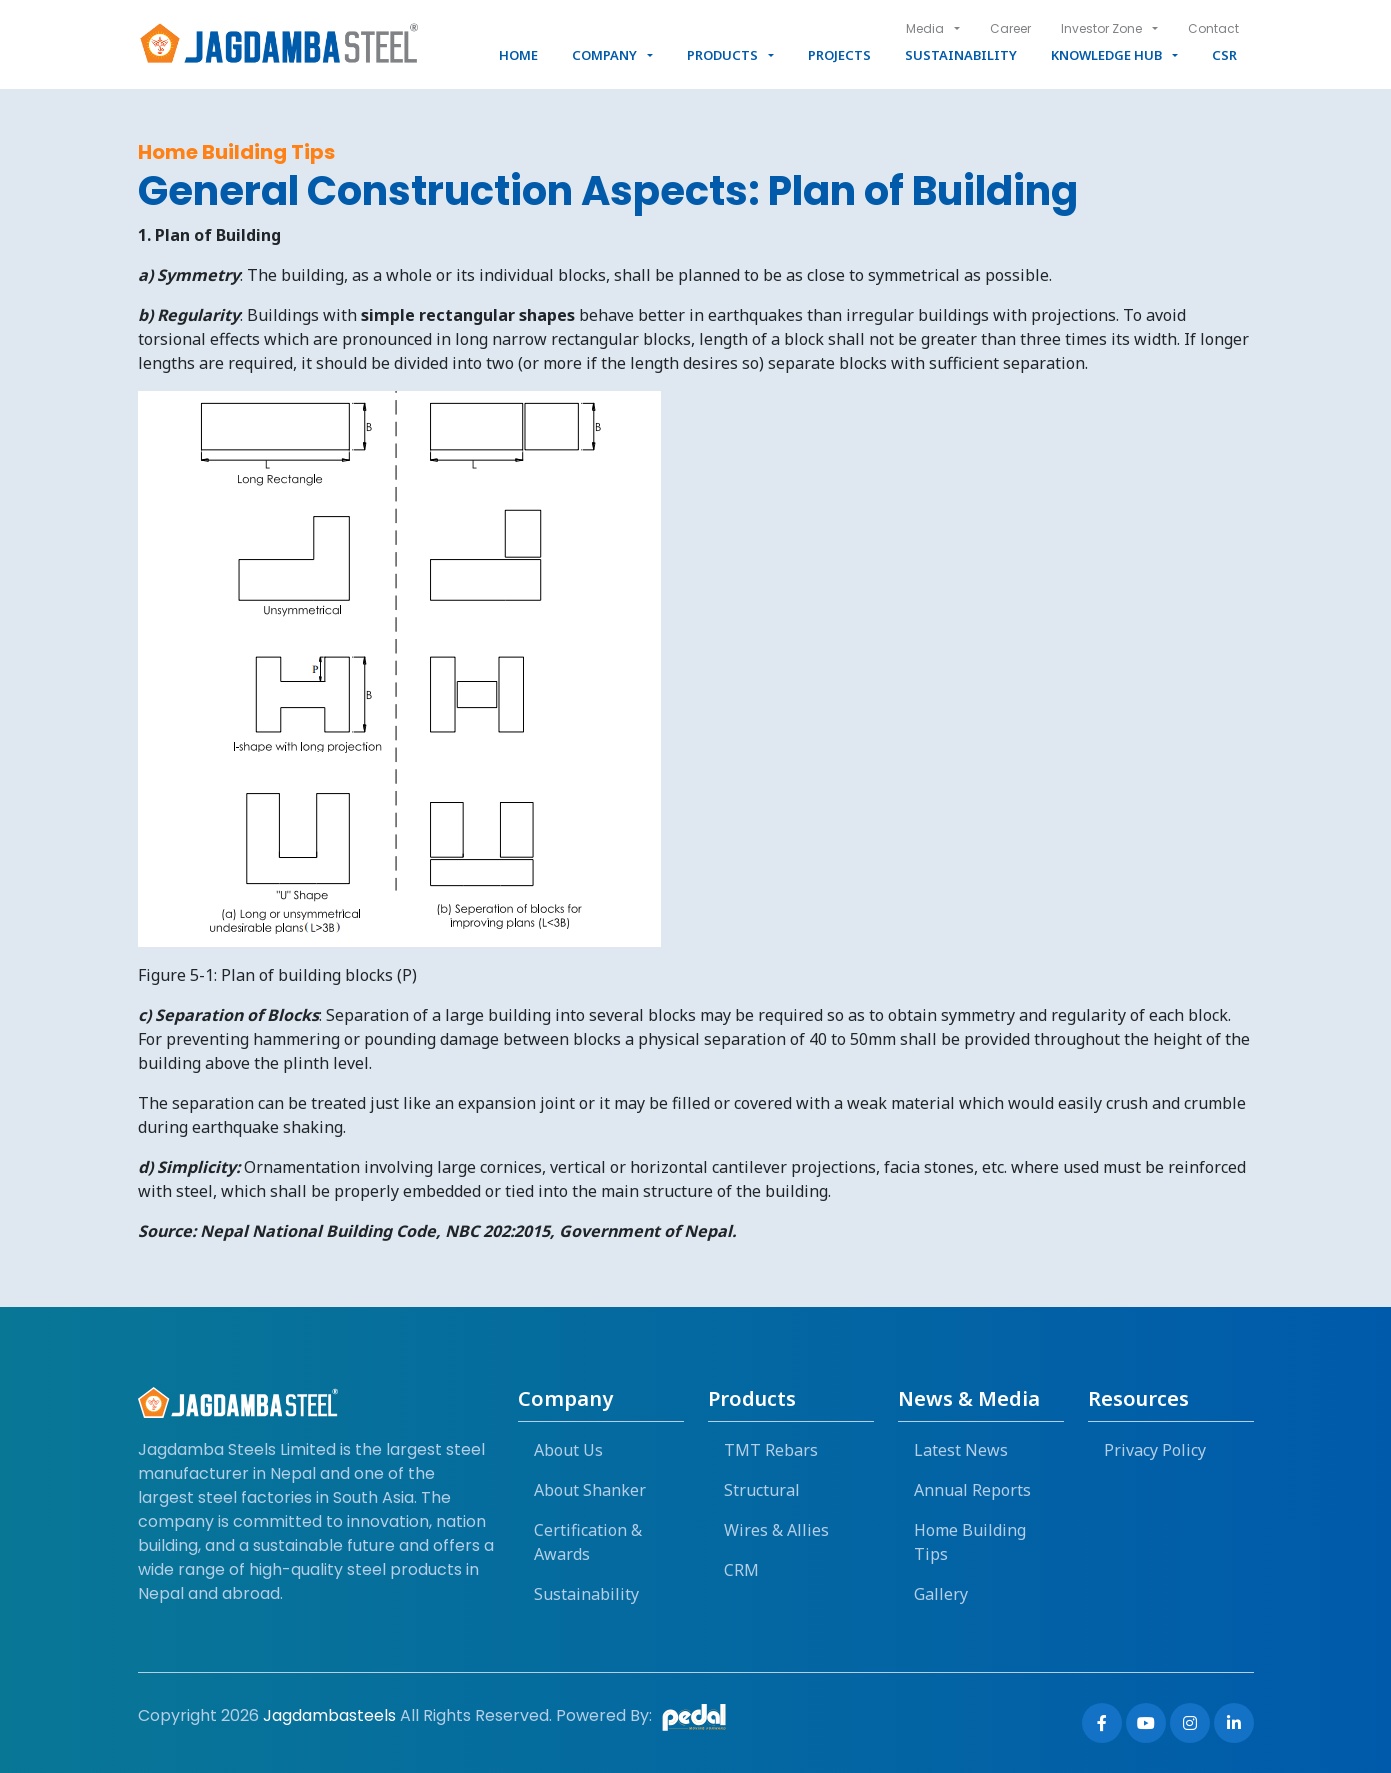 The width and height of the screenshot is (1391, 1773). What do you see at coordinates (604, 55) in the screenshot?
I see `Company` at bounding box center [604, 55].